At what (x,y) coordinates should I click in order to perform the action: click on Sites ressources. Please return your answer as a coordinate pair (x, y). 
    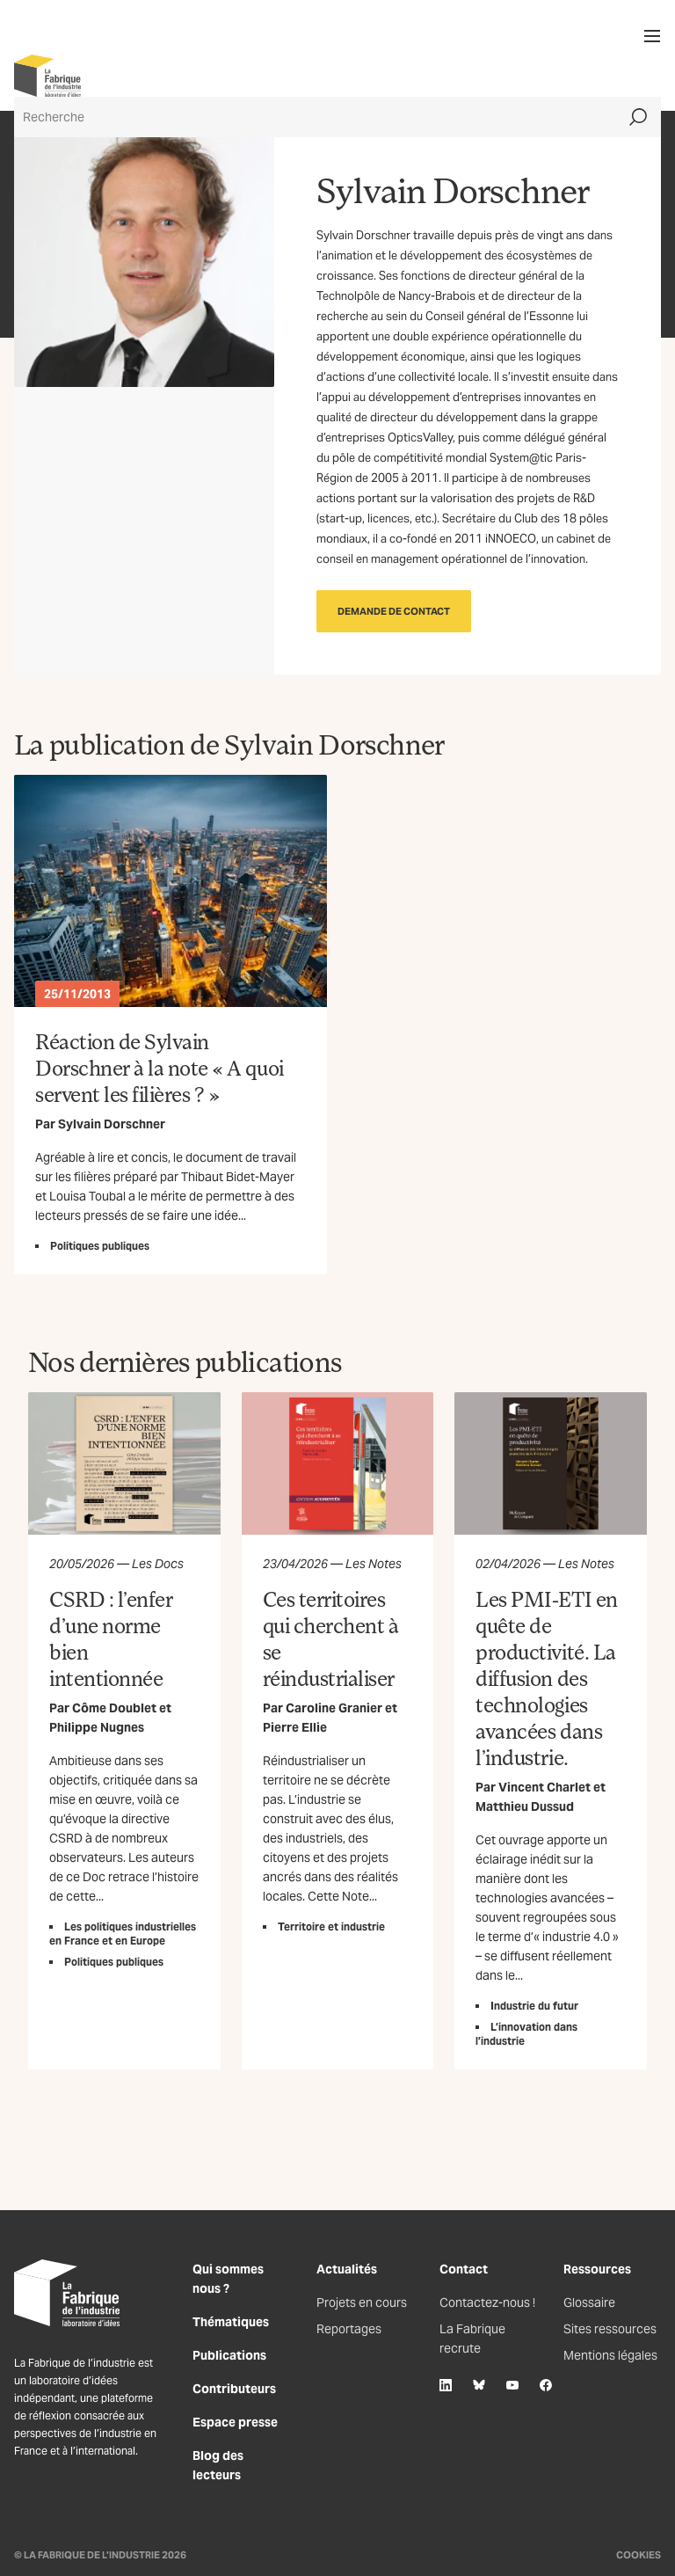
    Looking at the image, I should click on (610, 2329).